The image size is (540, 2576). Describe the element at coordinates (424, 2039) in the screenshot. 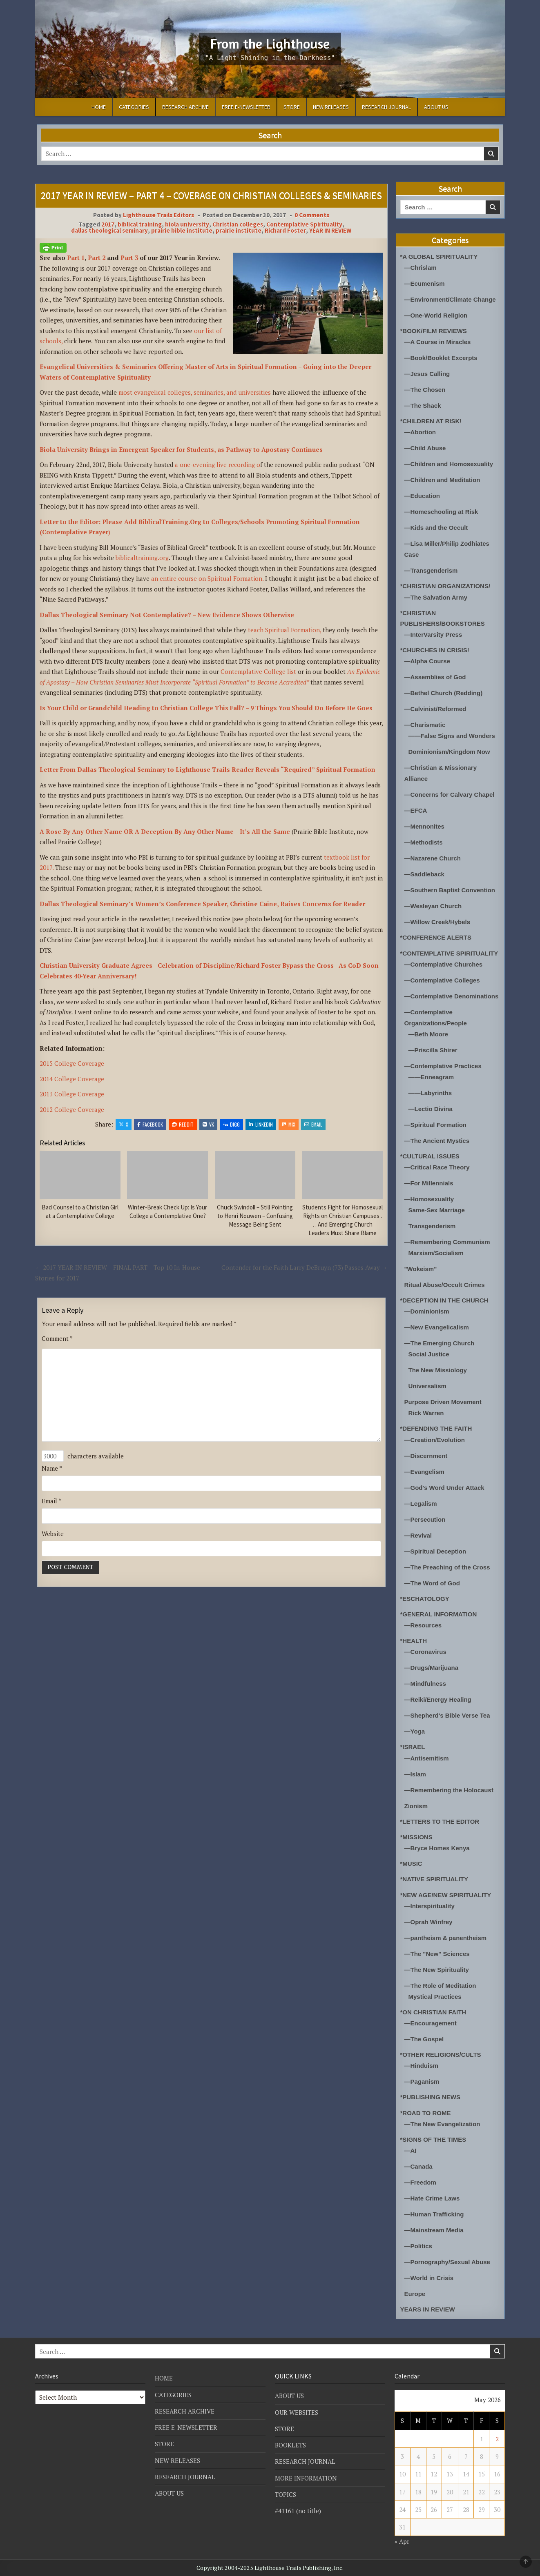

I see `—The Gospel` at that location.